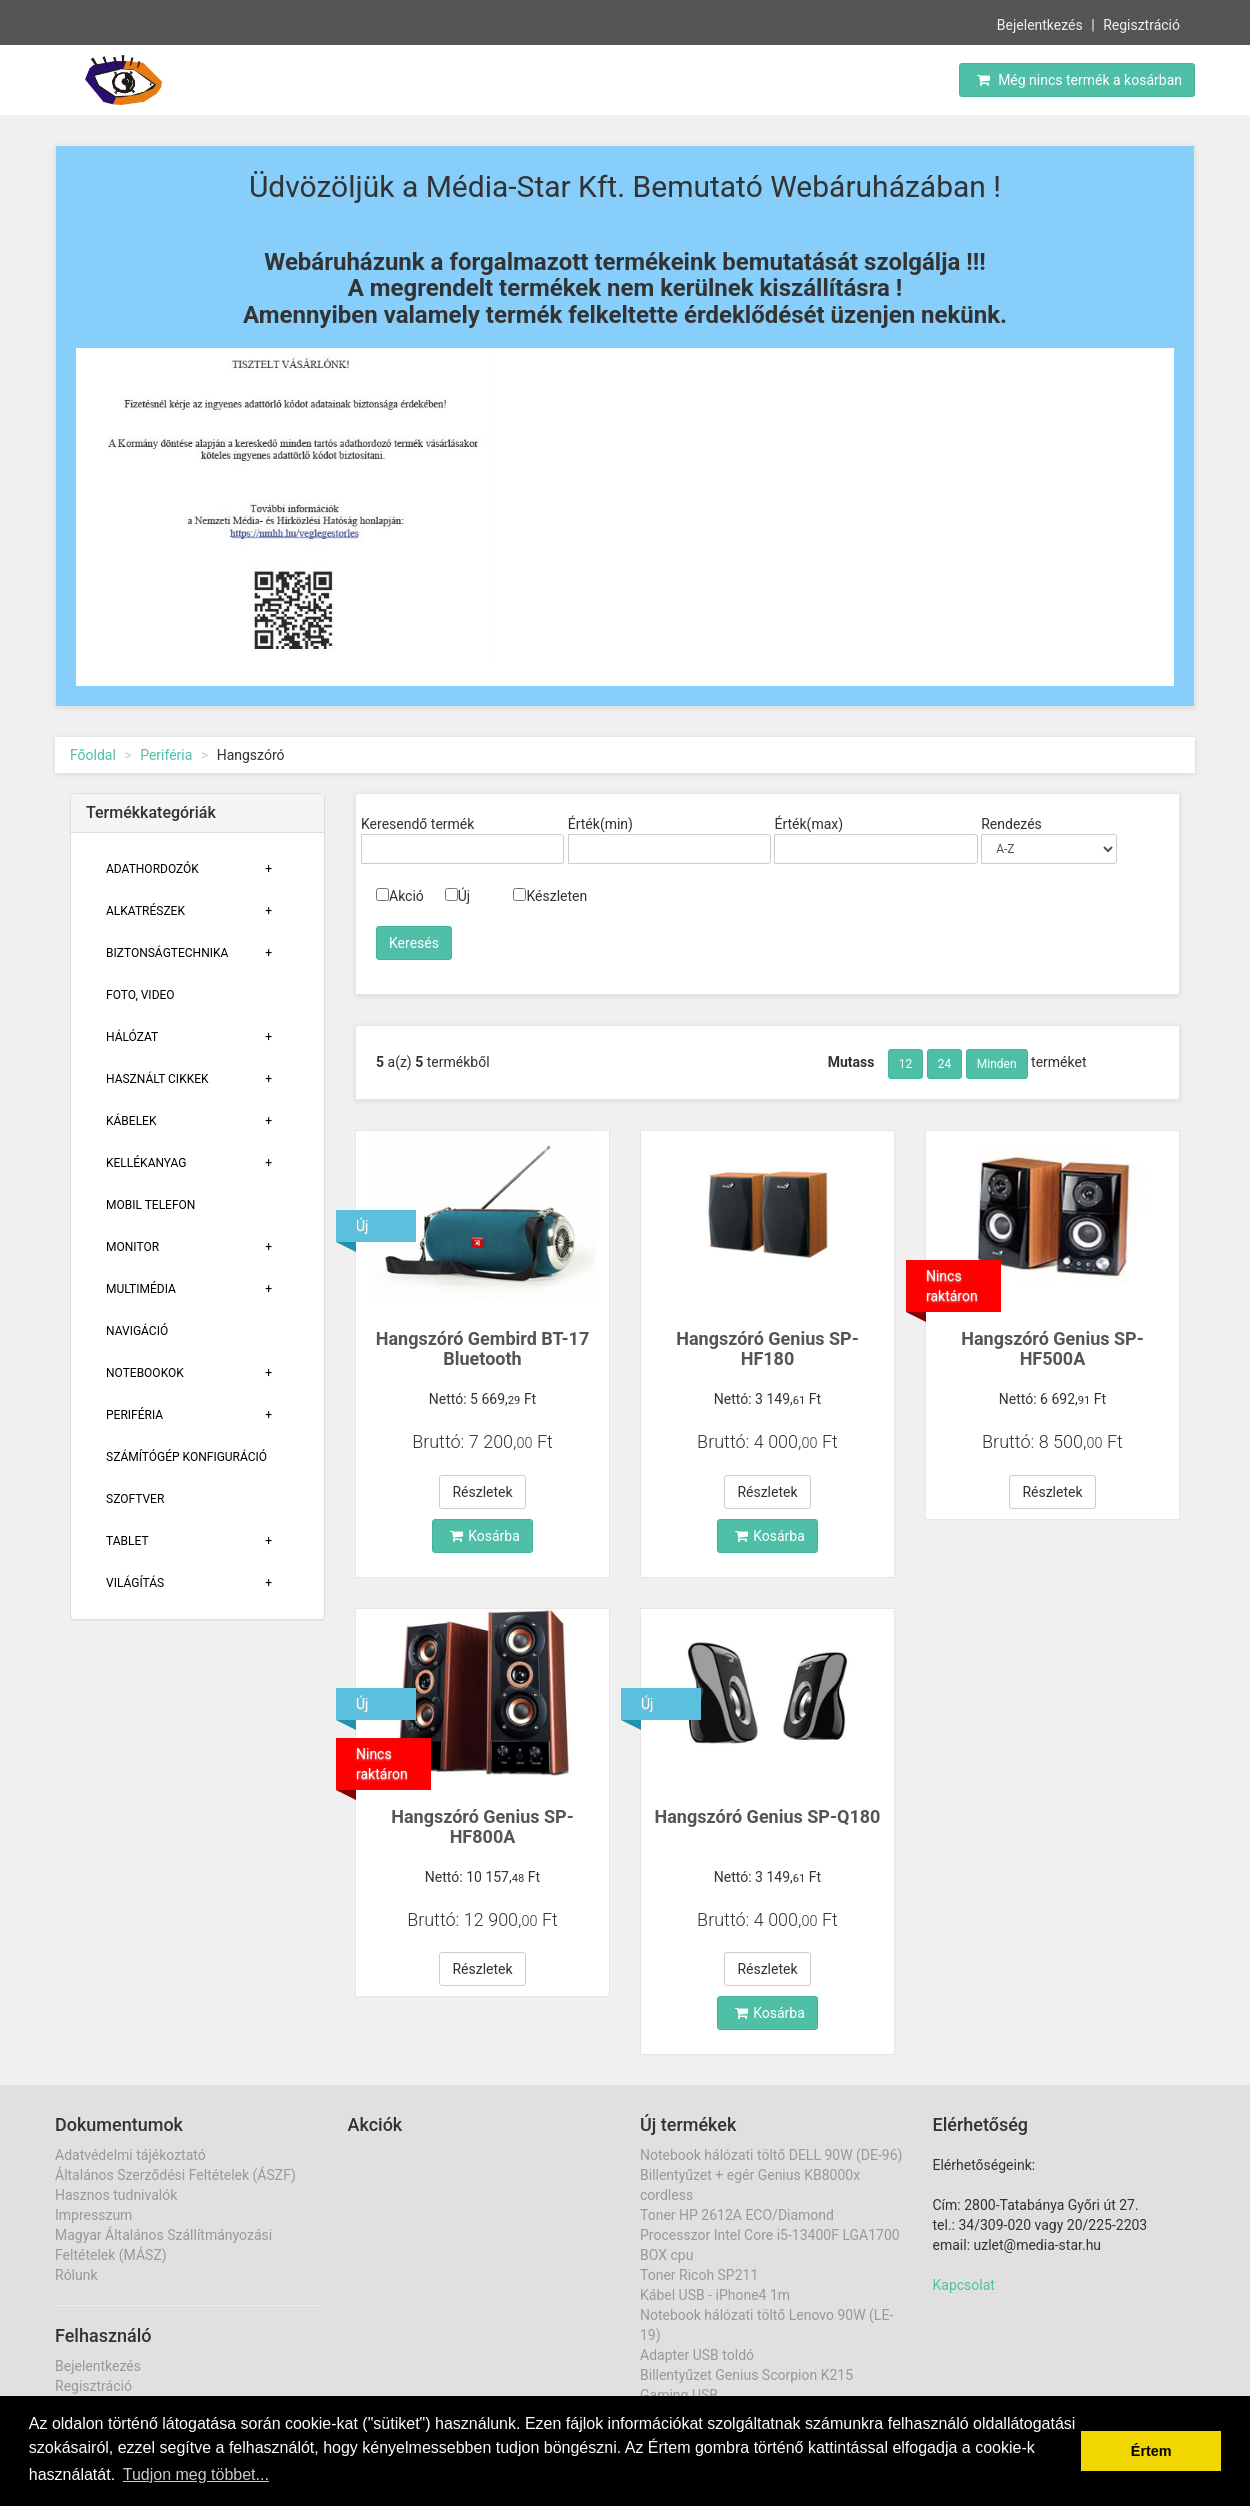  Describe the element at coordinates (550, 896) in the screenshot. I see `Készleten` at that location.